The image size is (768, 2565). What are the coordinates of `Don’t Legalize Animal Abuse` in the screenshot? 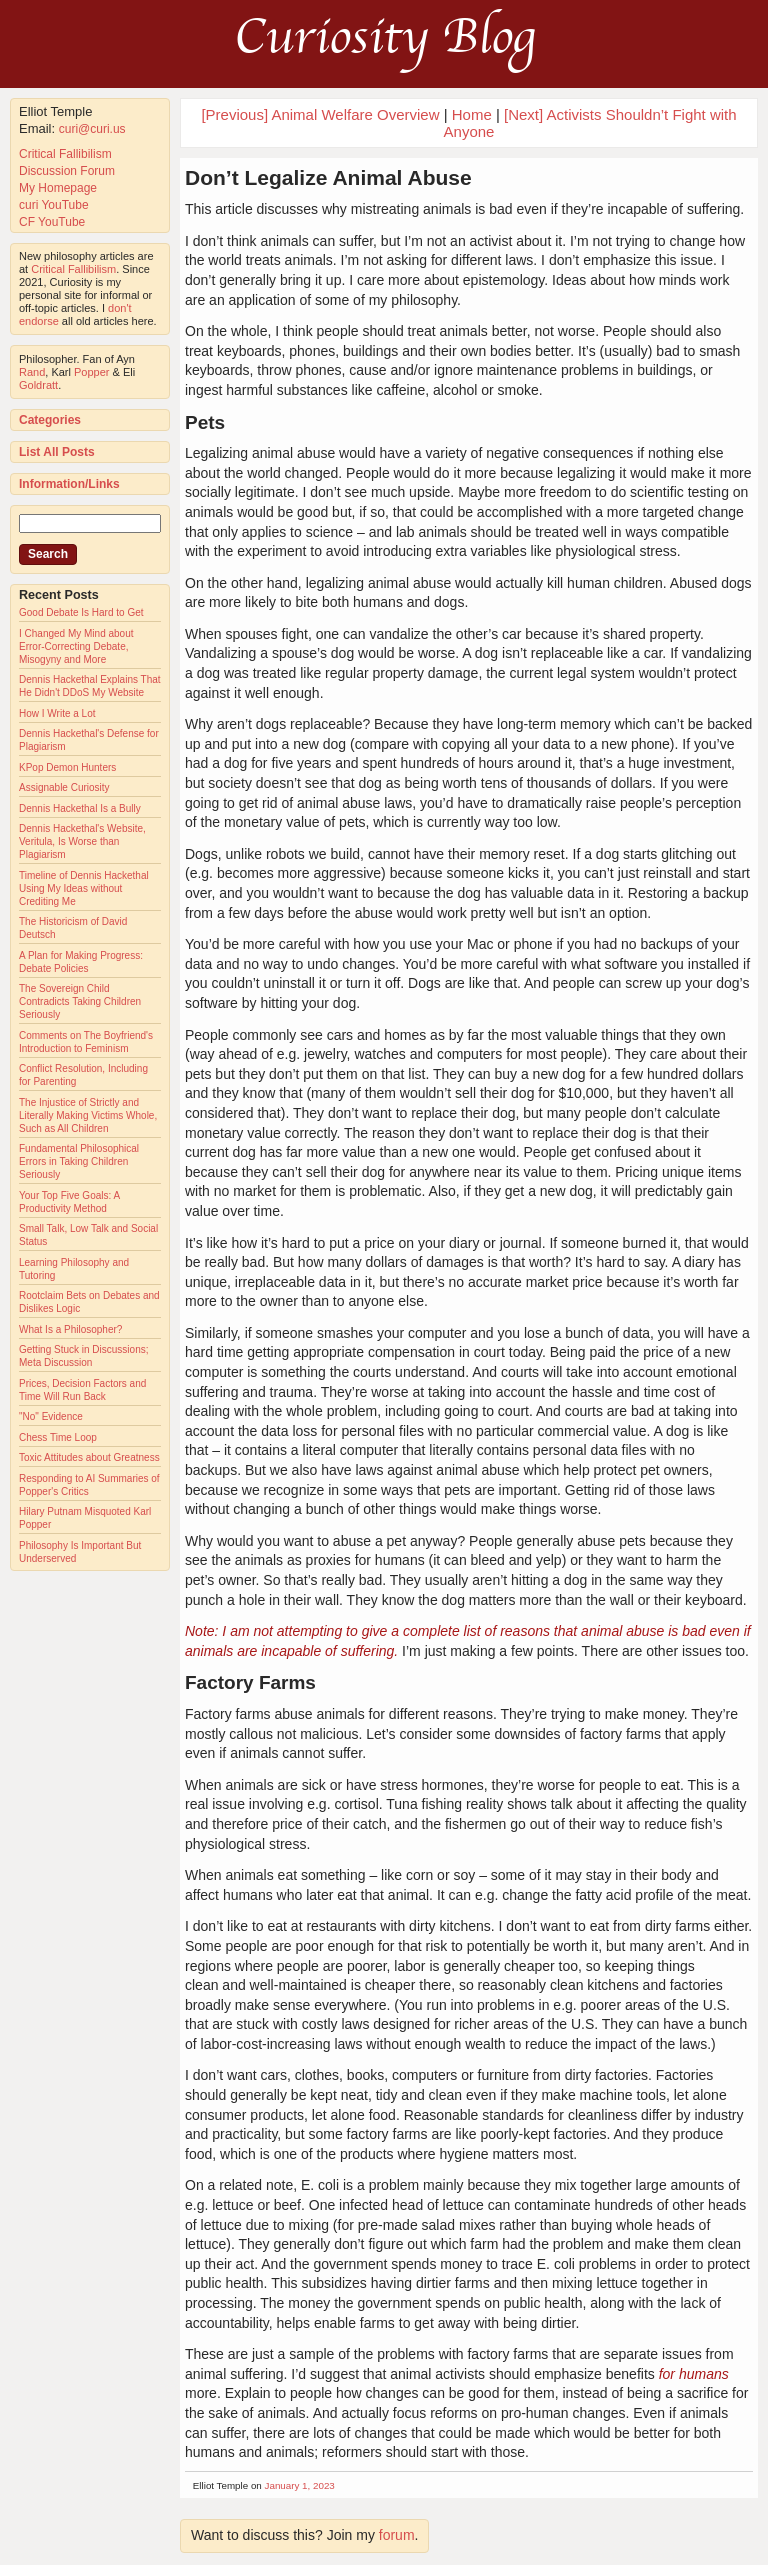 It's located at (328, 177).